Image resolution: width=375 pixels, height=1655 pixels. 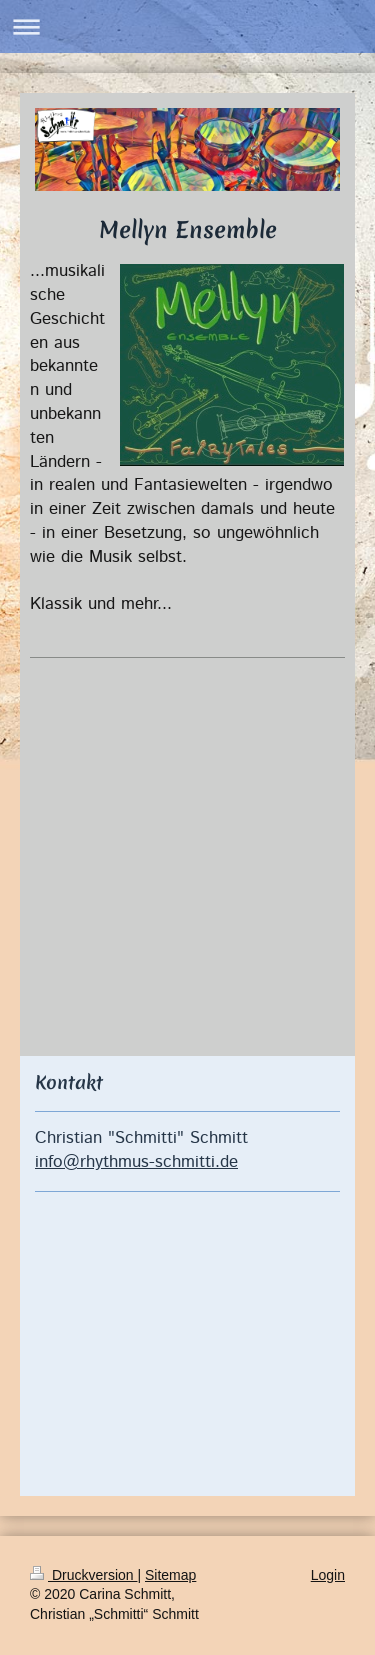 I want to click on Druckversion, so click(x=83, y=1575).